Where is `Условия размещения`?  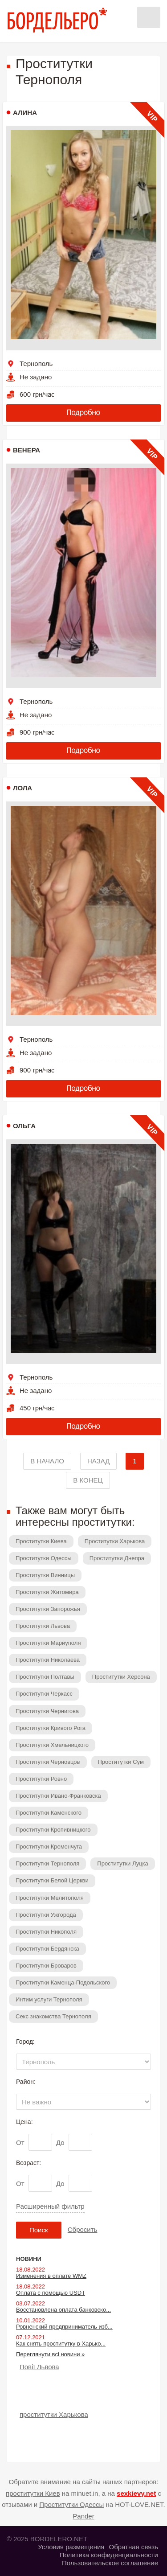
Условия размещения is located at coordinates (71, 2547).